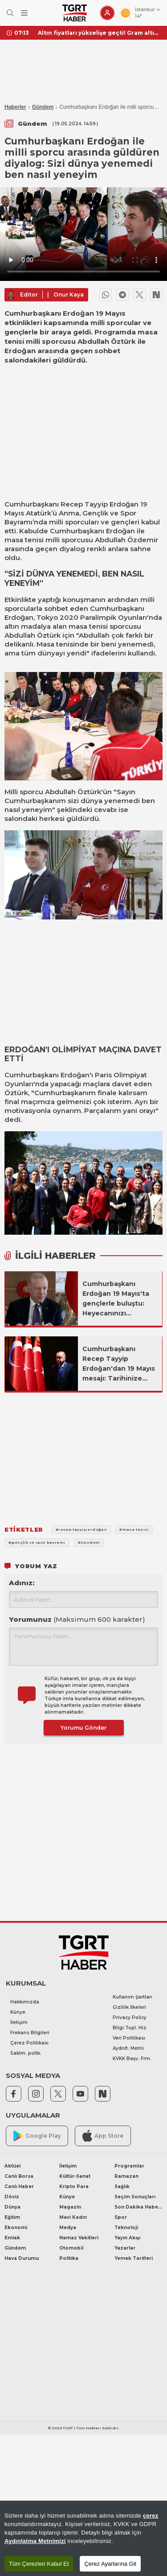 The height and width of the screenshot is (2576, 167). What do you see at coordinates (39, 2563) in the screenshot?
I see `Tüm Çerezleri Kabul Et` at bounding box center [39, 2563].